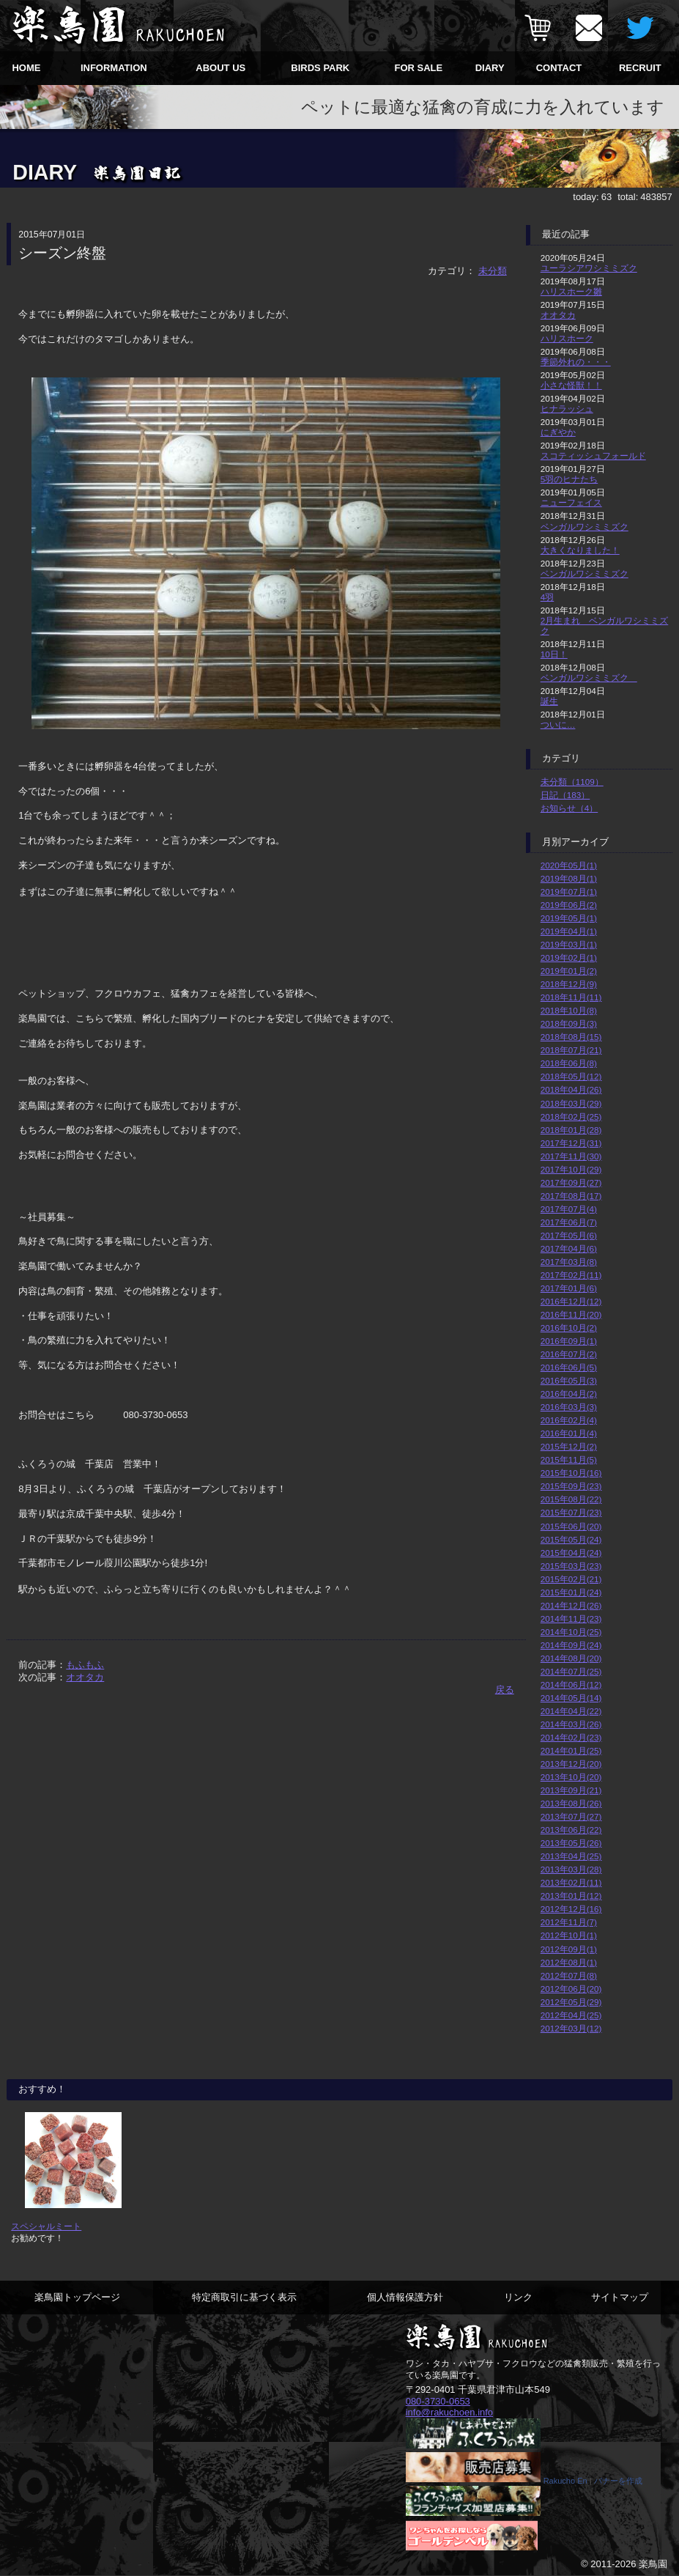 This screenshot has width=679, height=2576. What do you see at coordinates (569, 1433) in the screenshot?
I see `2016年01月(4)` at bounding box center [569, 1433].